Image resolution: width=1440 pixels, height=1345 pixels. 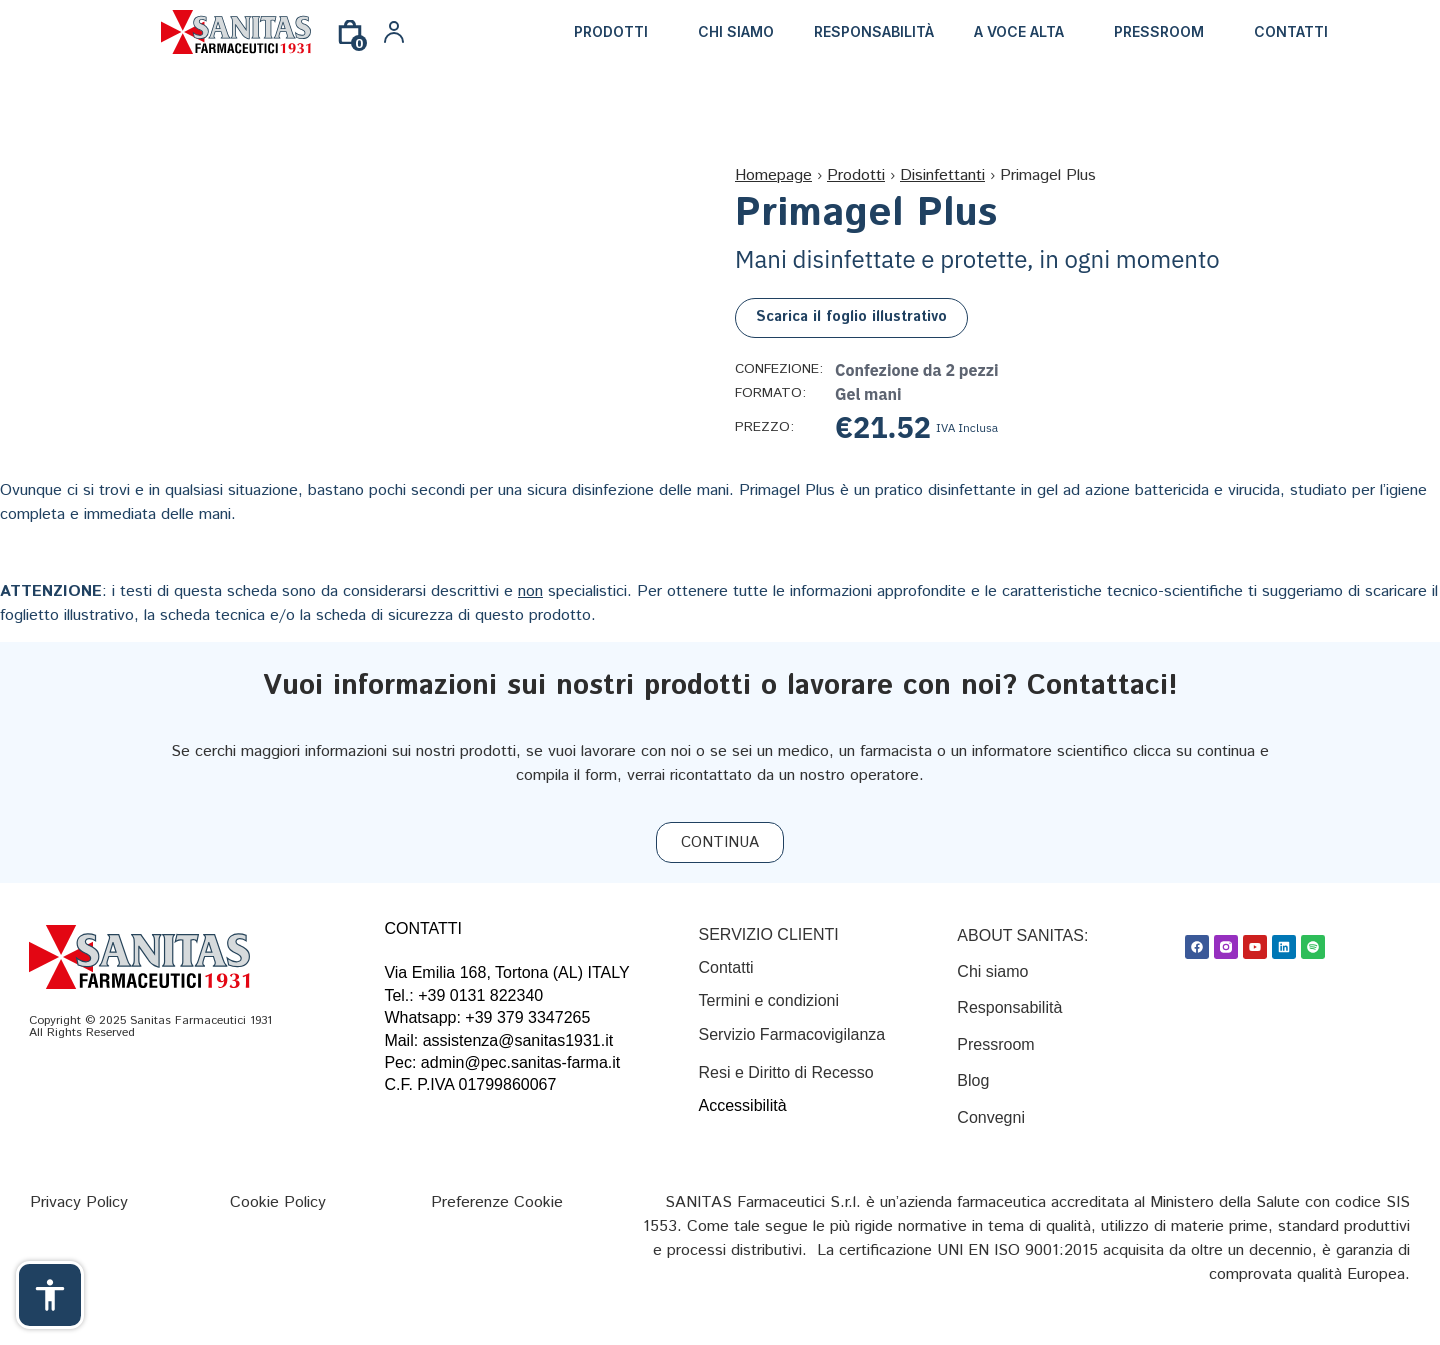 I want to click on admin@pec.sanitas-farma.it, so click(x=520, y=1062).